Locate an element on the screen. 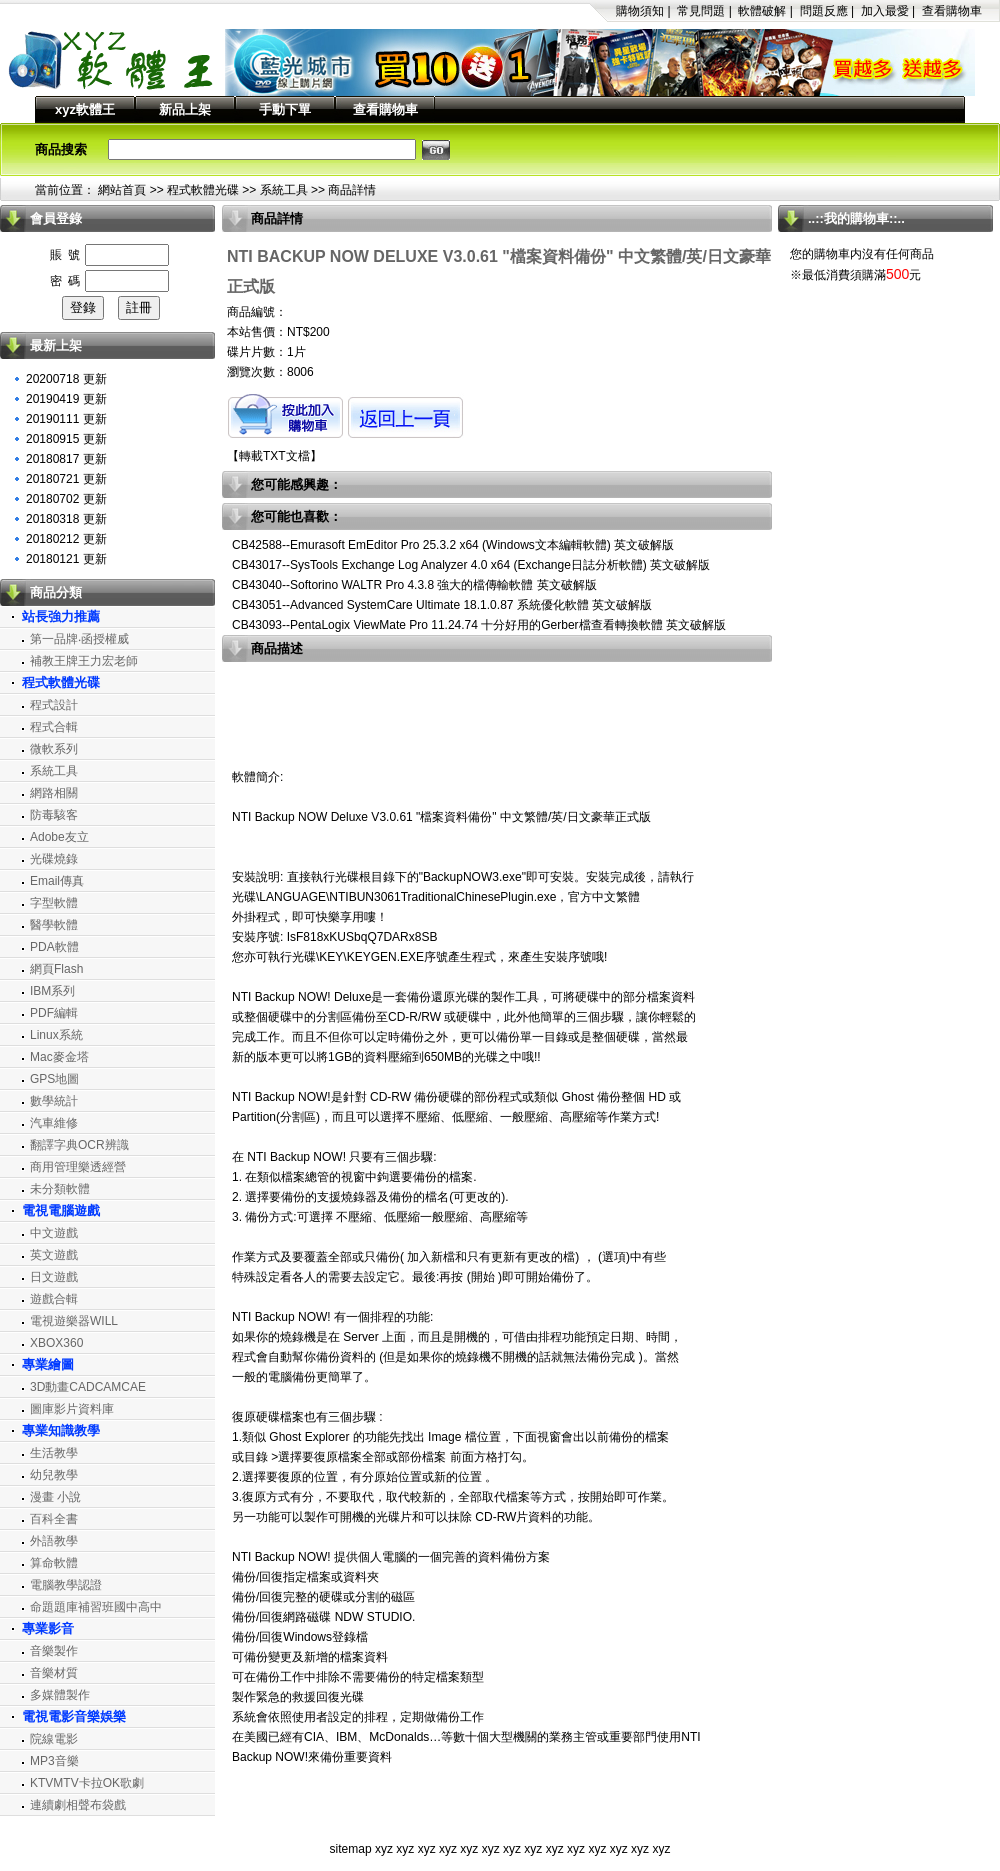  購物須知 is located at coordinates (640, 11).